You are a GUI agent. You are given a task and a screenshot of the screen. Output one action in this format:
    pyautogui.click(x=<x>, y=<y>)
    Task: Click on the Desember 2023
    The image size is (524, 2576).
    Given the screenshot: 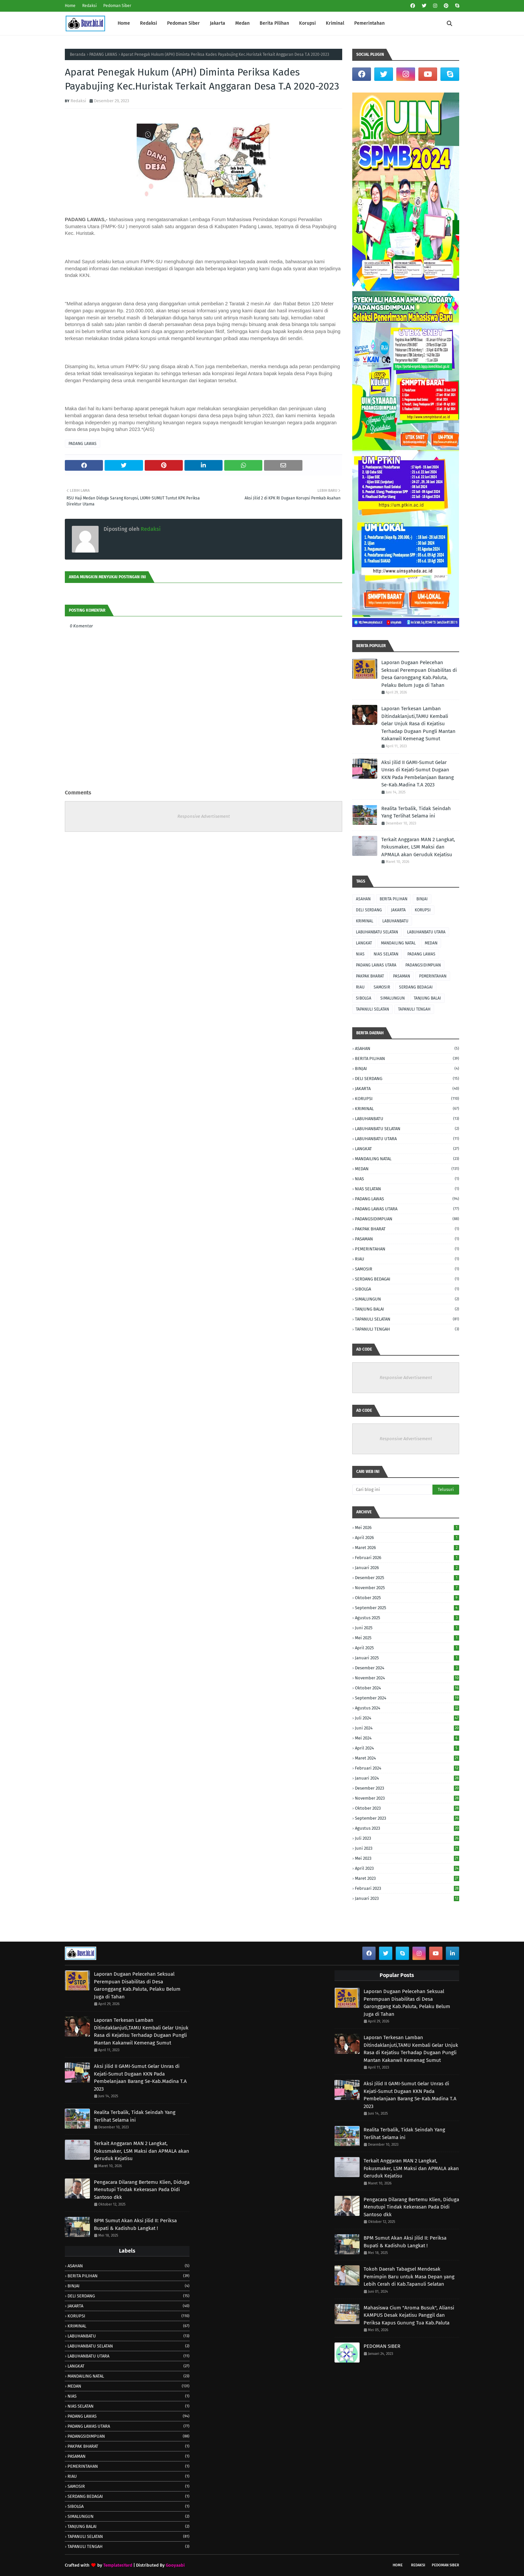 What is the action you would take?
    pyautogui.click(x=407, y=1788)
    